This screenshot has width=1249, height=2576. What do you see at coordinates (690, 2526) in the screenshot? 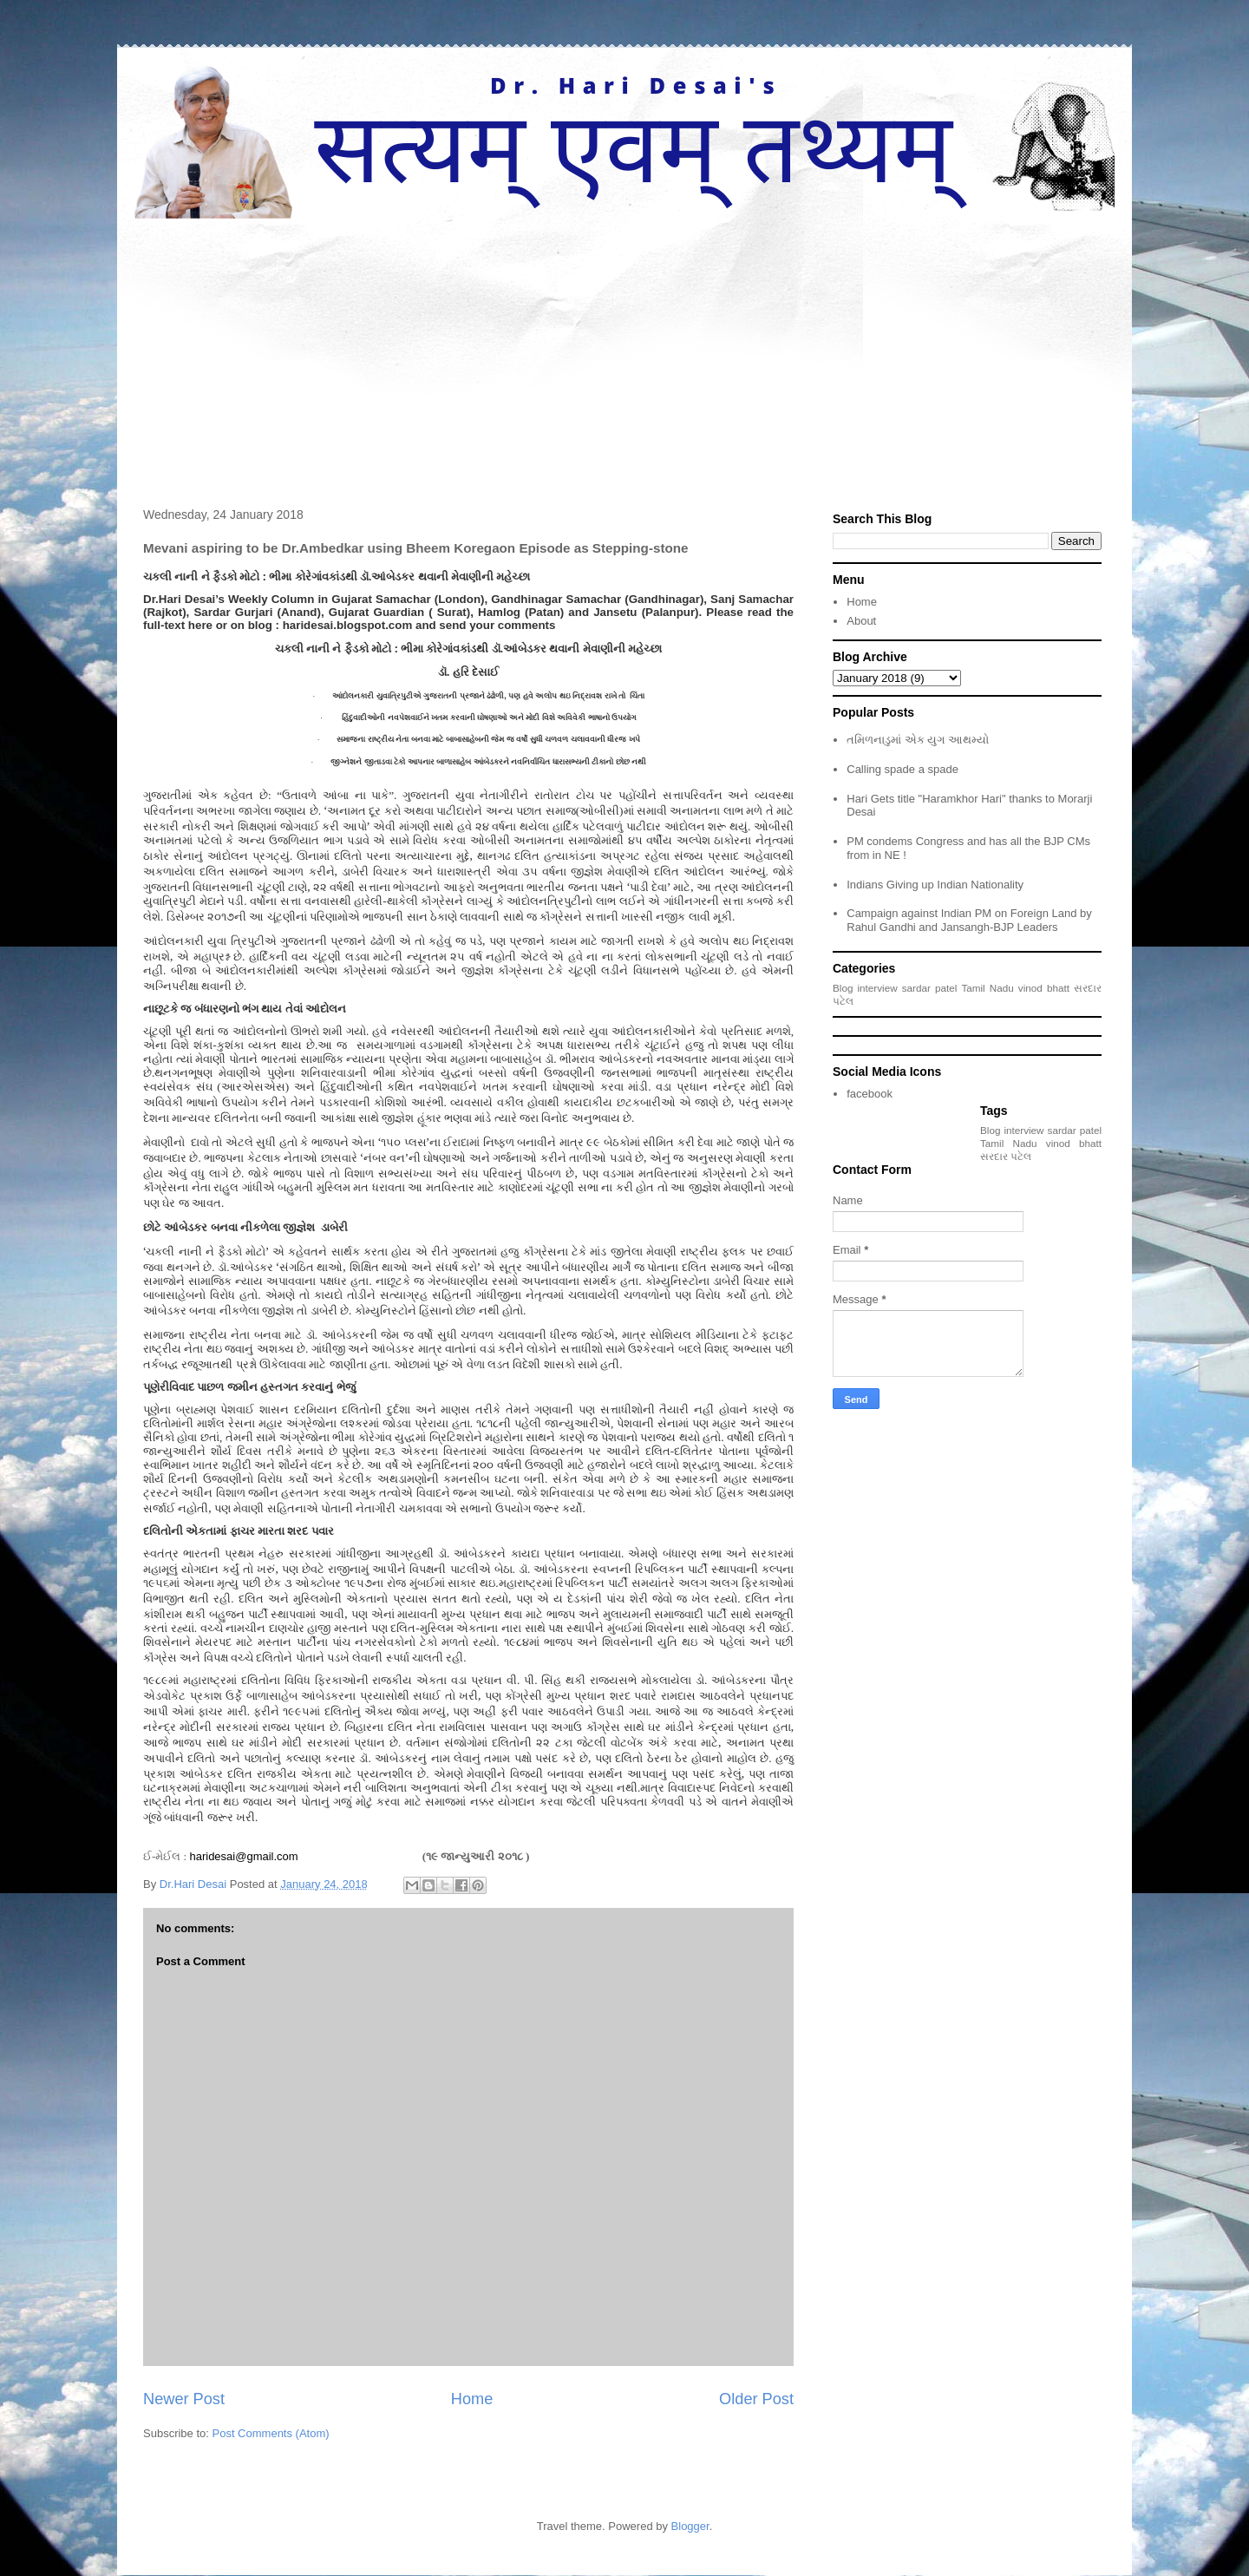
I see `Blogger` at bounding box center [690, 2526].